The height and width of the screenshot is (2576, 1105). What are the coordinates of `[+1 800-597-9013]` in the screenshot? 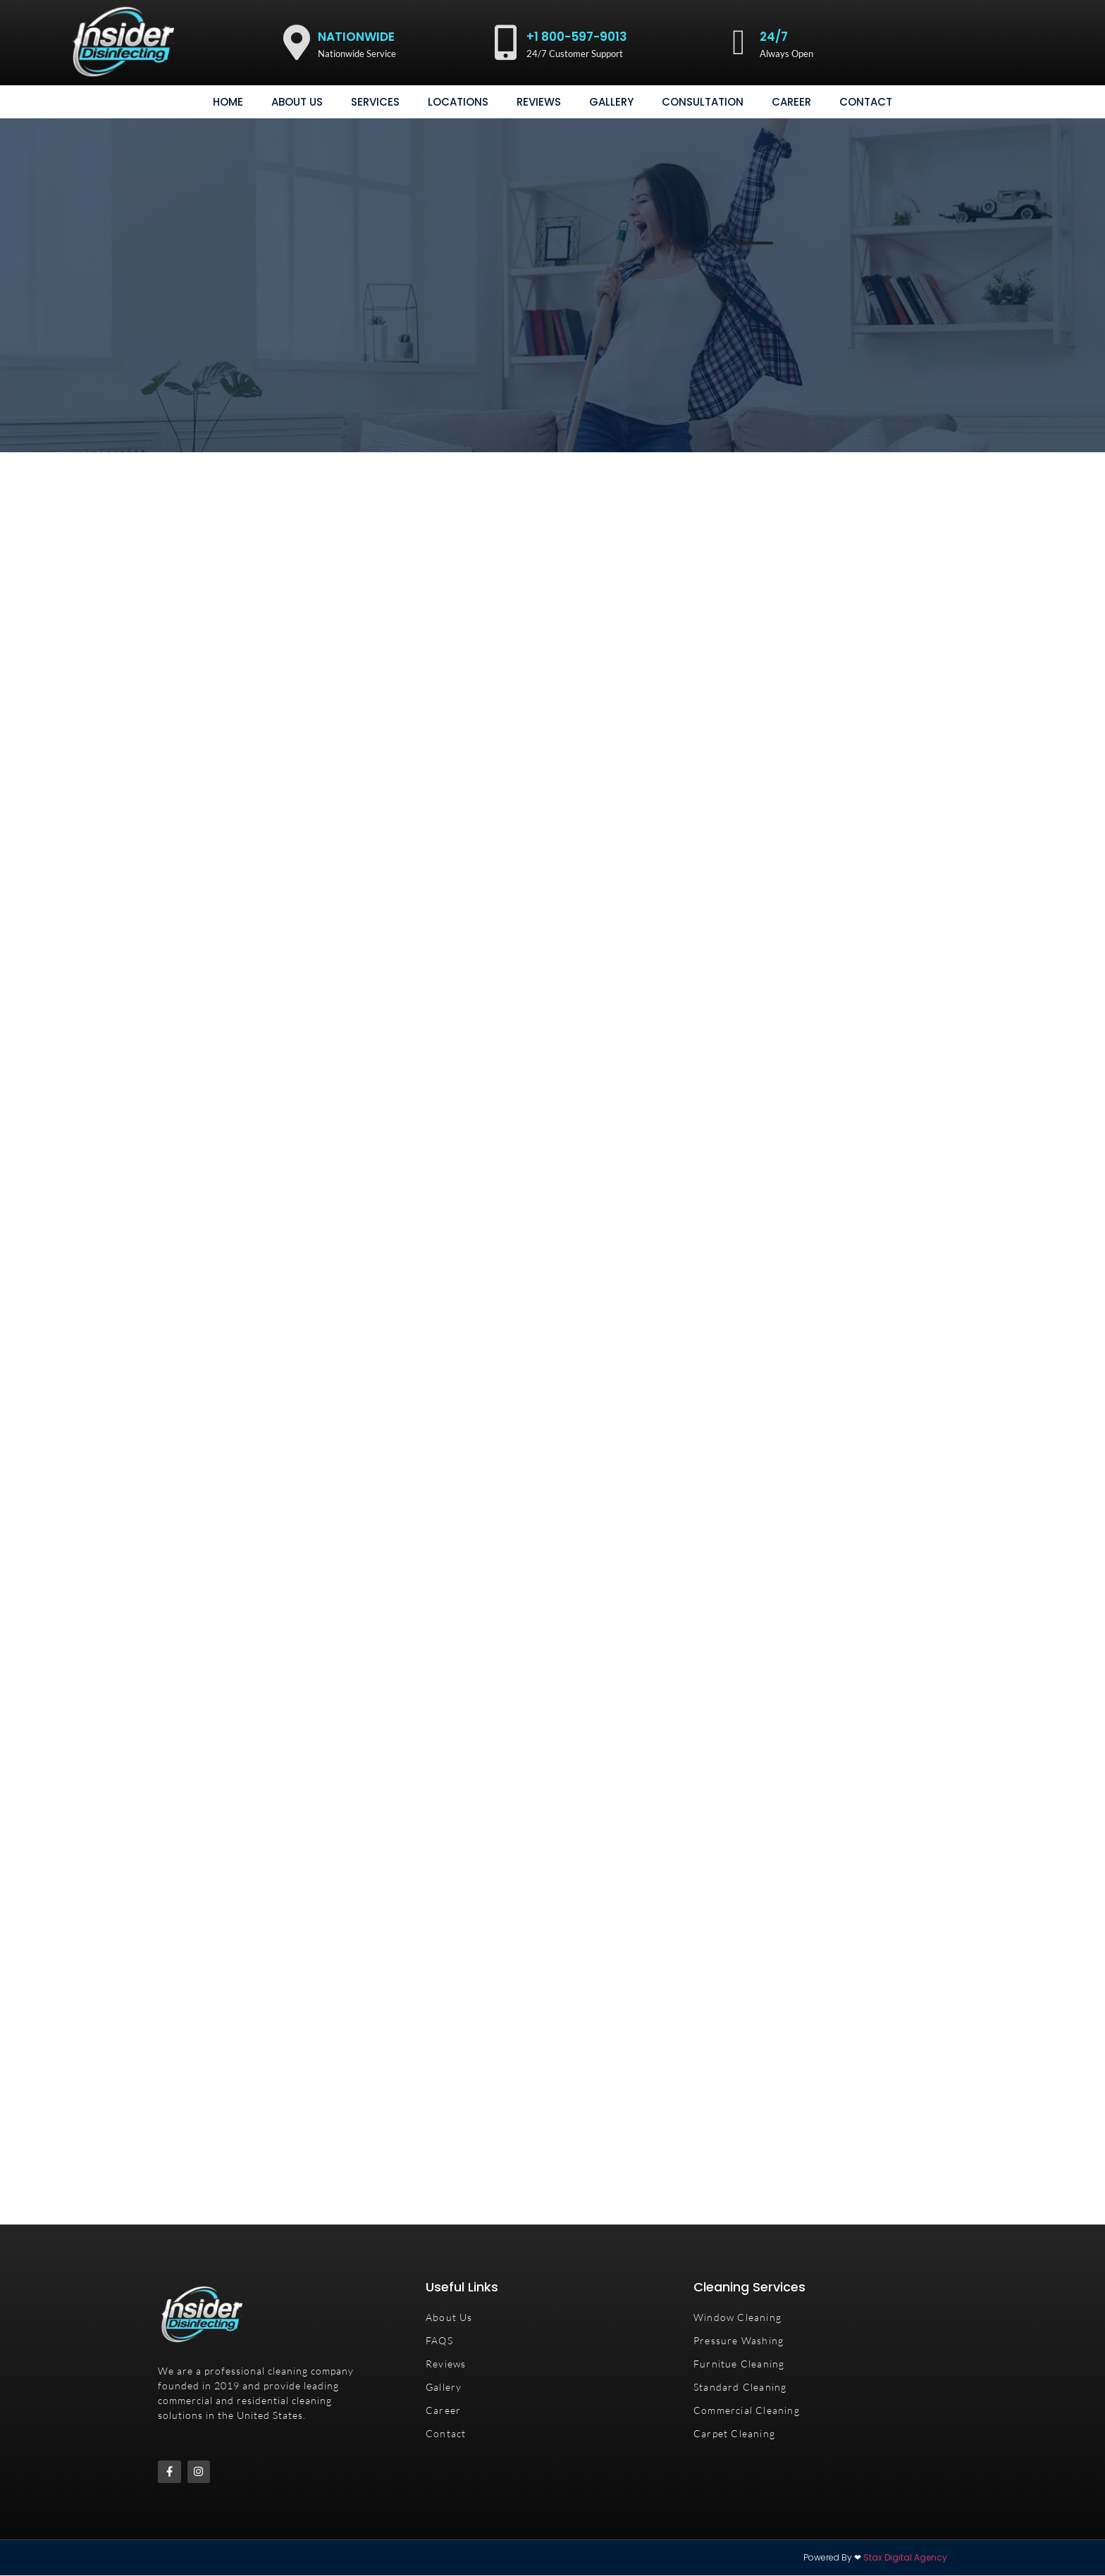 It's located at (505, 42).